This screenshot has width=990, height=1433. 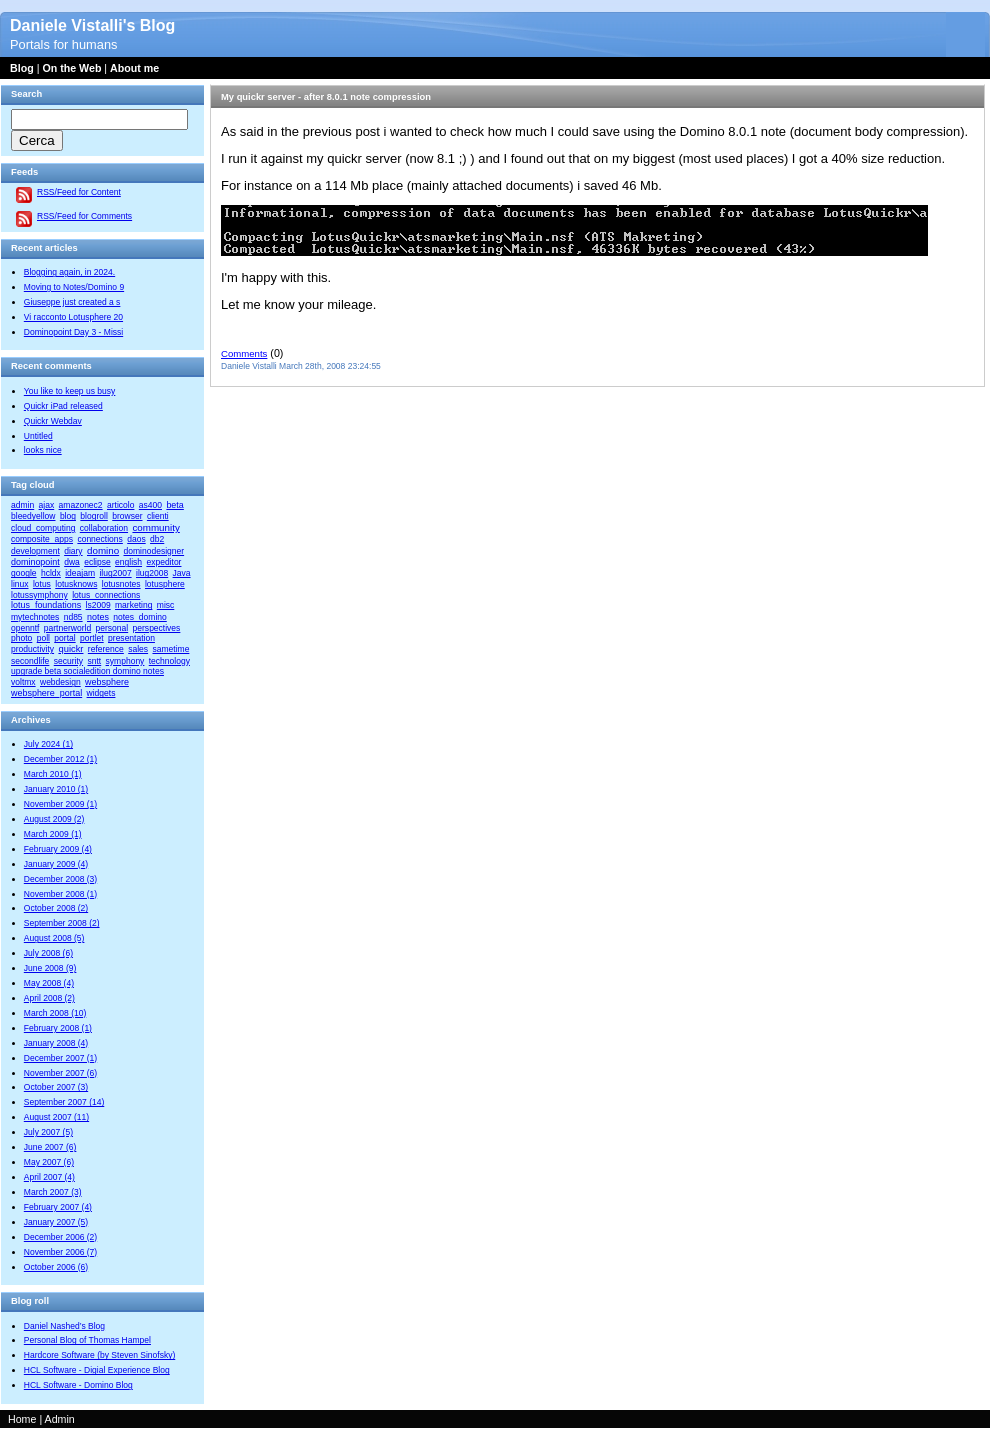 I want to click on articolo, so click(x=120, y=505).